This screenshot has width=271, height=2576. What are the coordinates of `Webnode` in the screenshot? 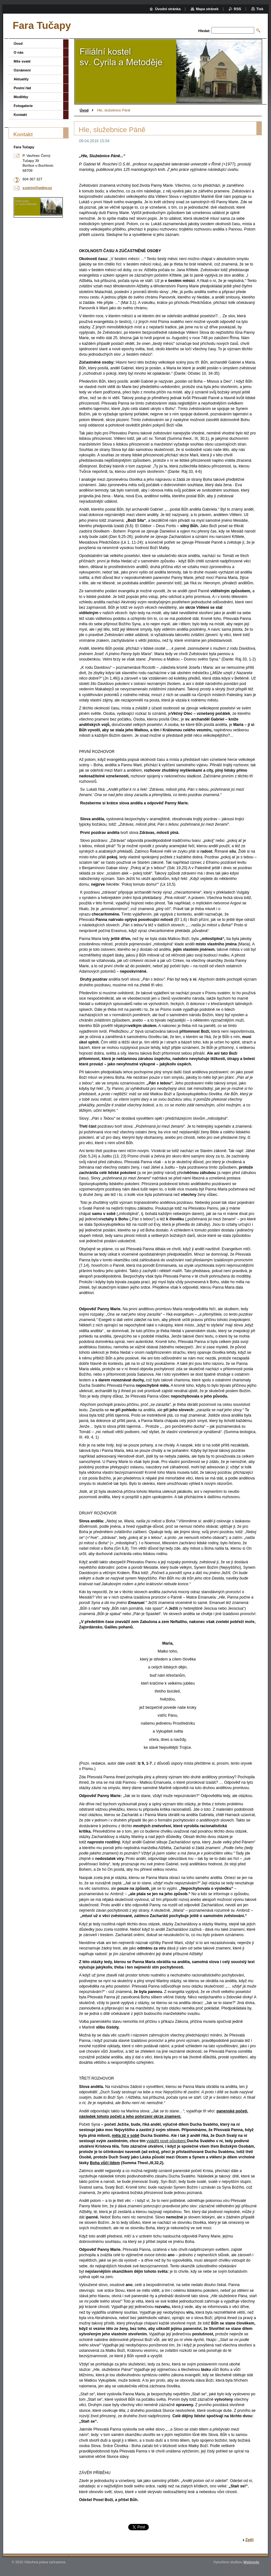 It's located at (251, 2562).